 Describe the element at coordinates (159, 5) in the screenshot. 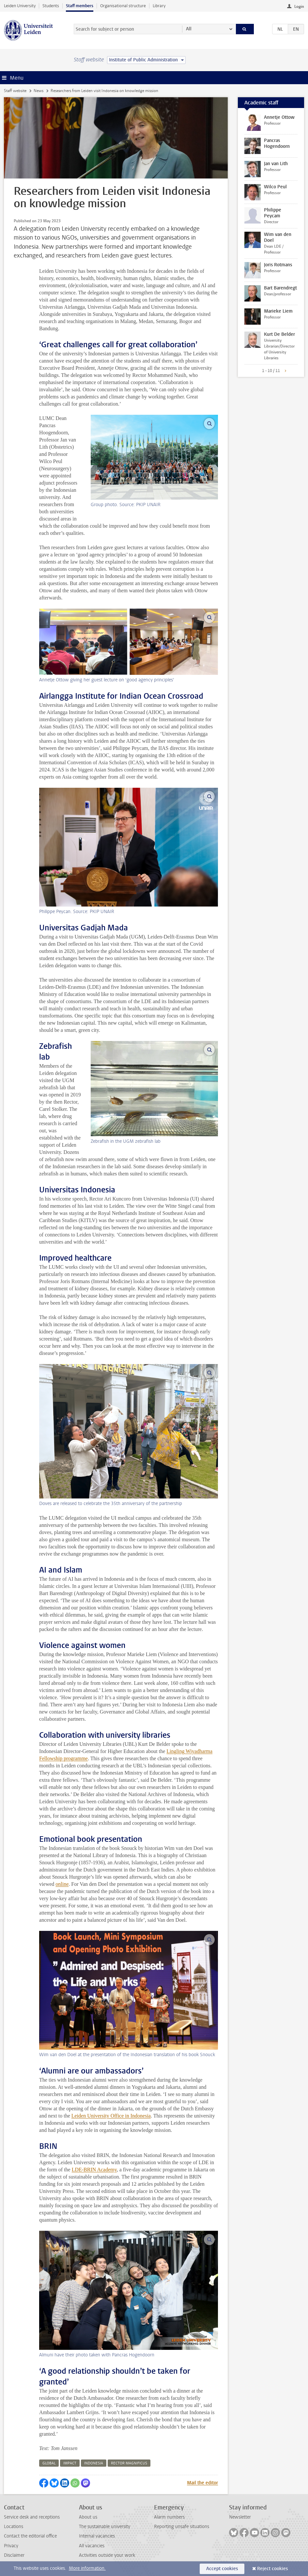

I see `Library` at that location.